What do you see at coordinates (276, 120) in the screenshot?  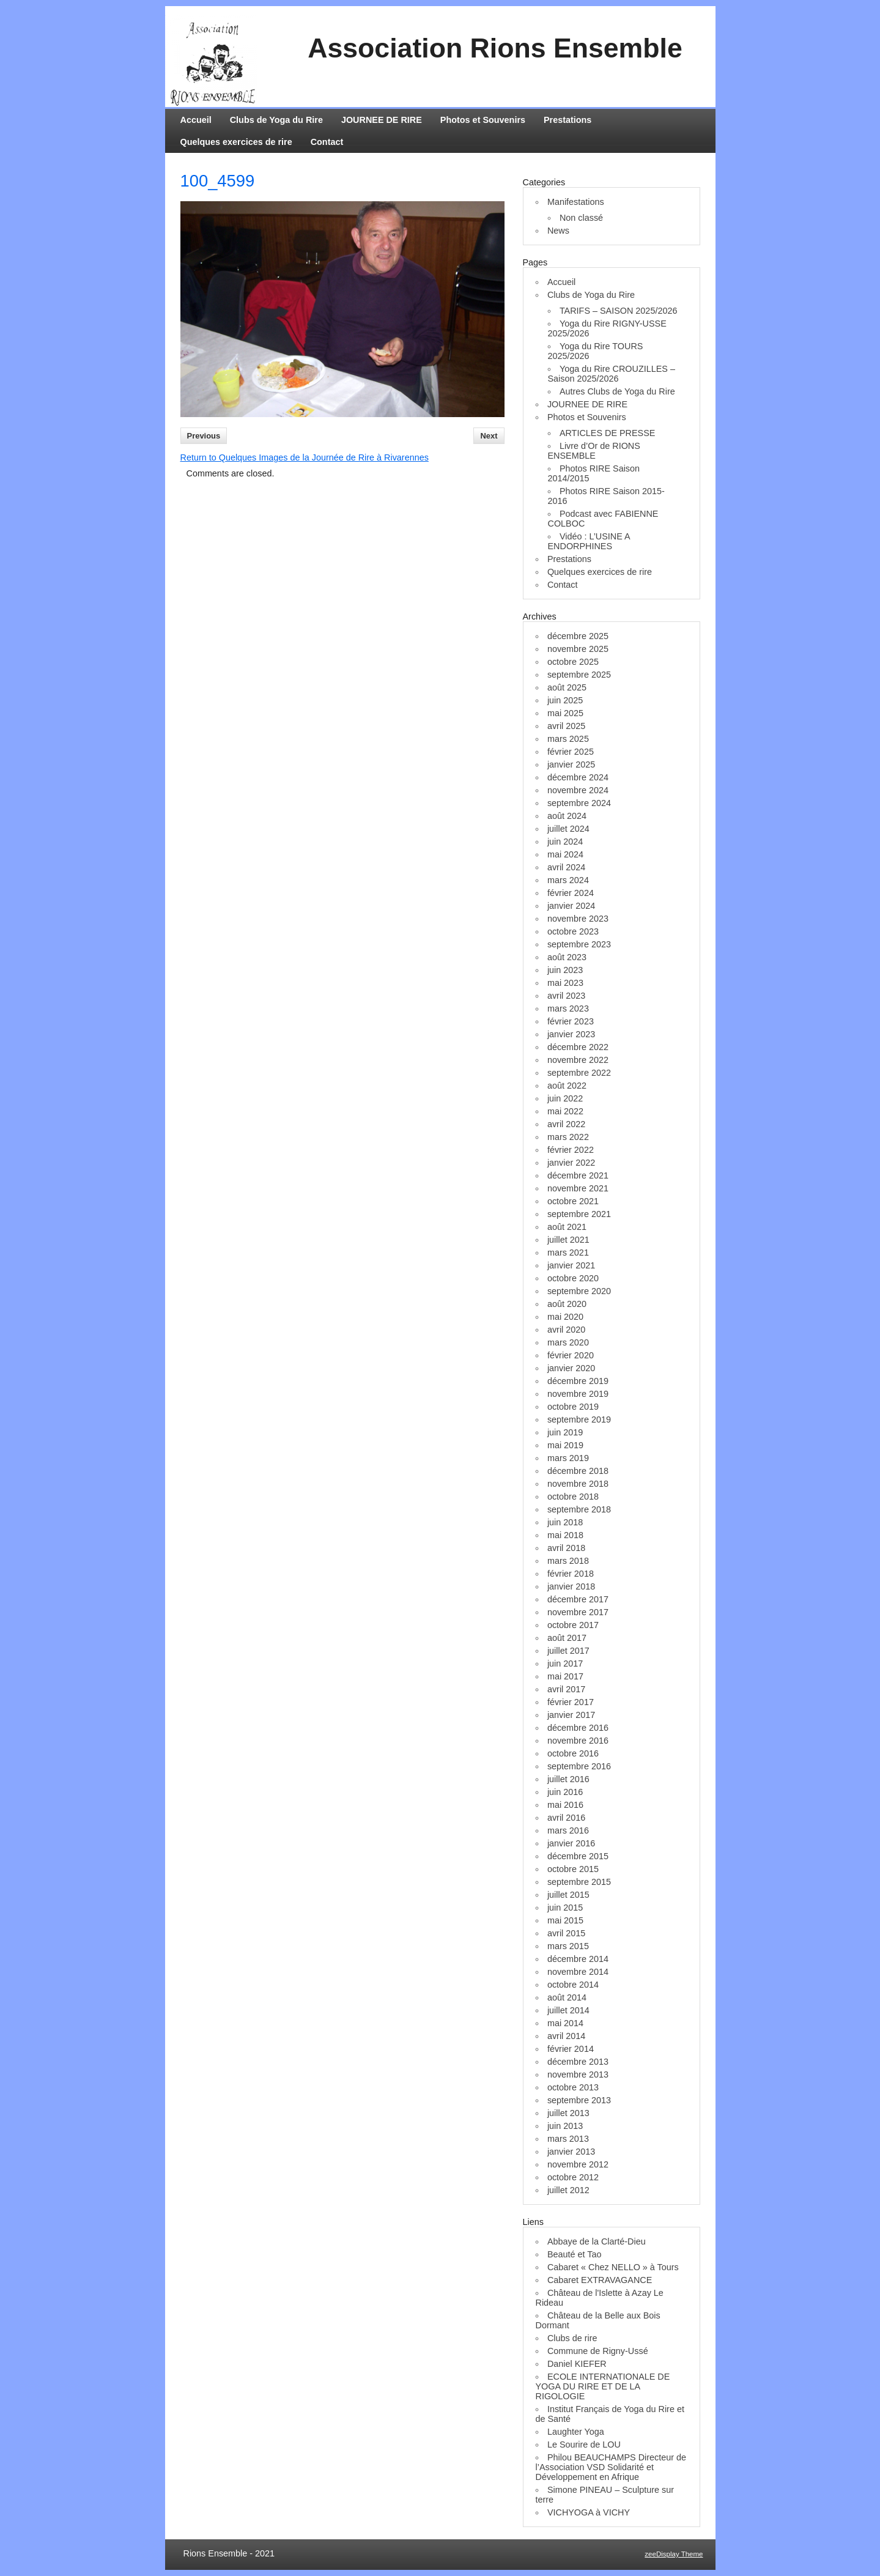 I see `Clubs de Yoga du Rire` at bounding box center [276, 120].